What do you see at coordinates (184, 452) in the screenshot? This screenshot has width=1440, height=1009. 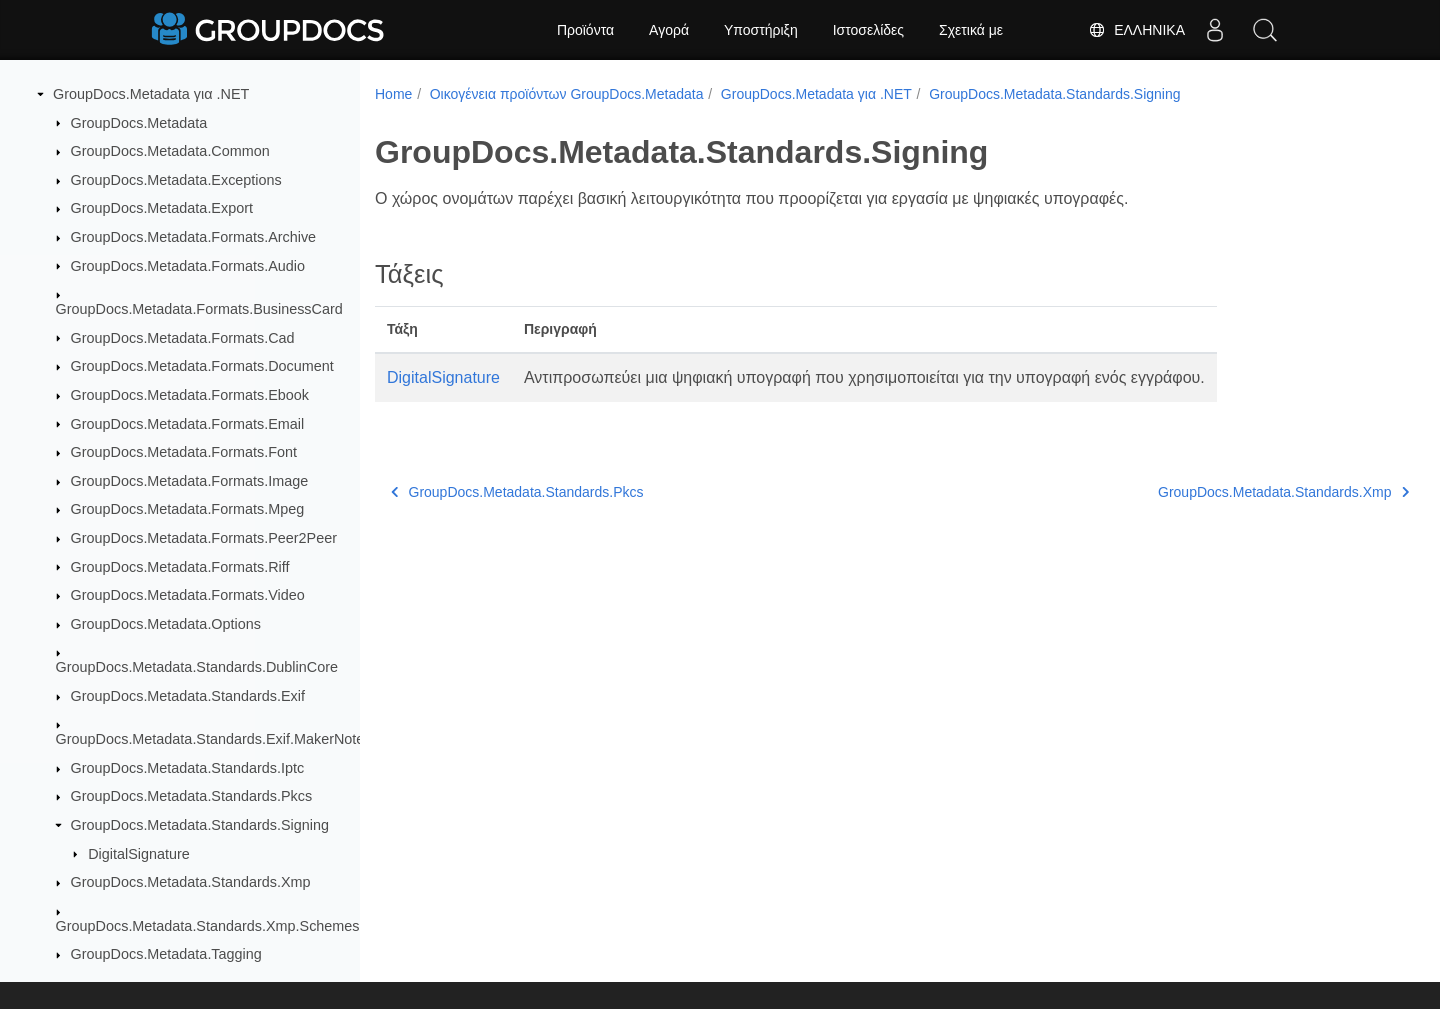 I see `GroupDocs.Metadata.Formats.Font` at bounding box center [184, 452].